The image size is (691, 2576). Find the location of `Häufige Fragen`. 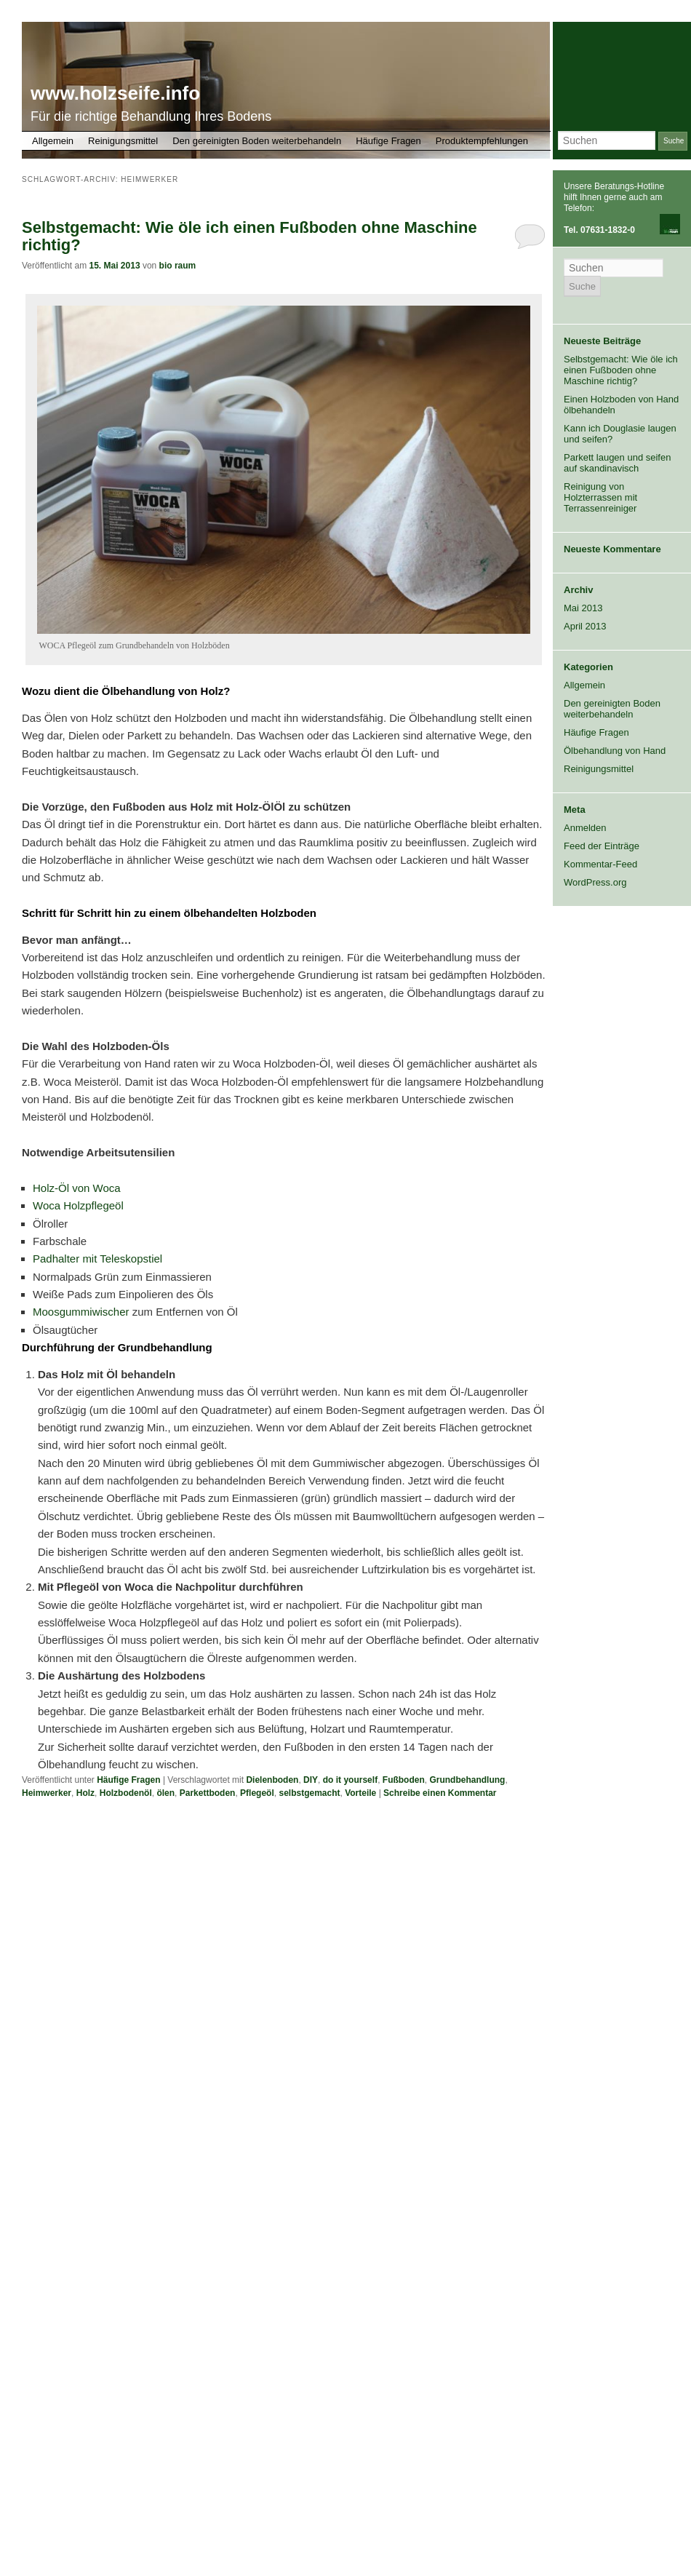

Häufige Fragen is located at coordinates (388, 140).